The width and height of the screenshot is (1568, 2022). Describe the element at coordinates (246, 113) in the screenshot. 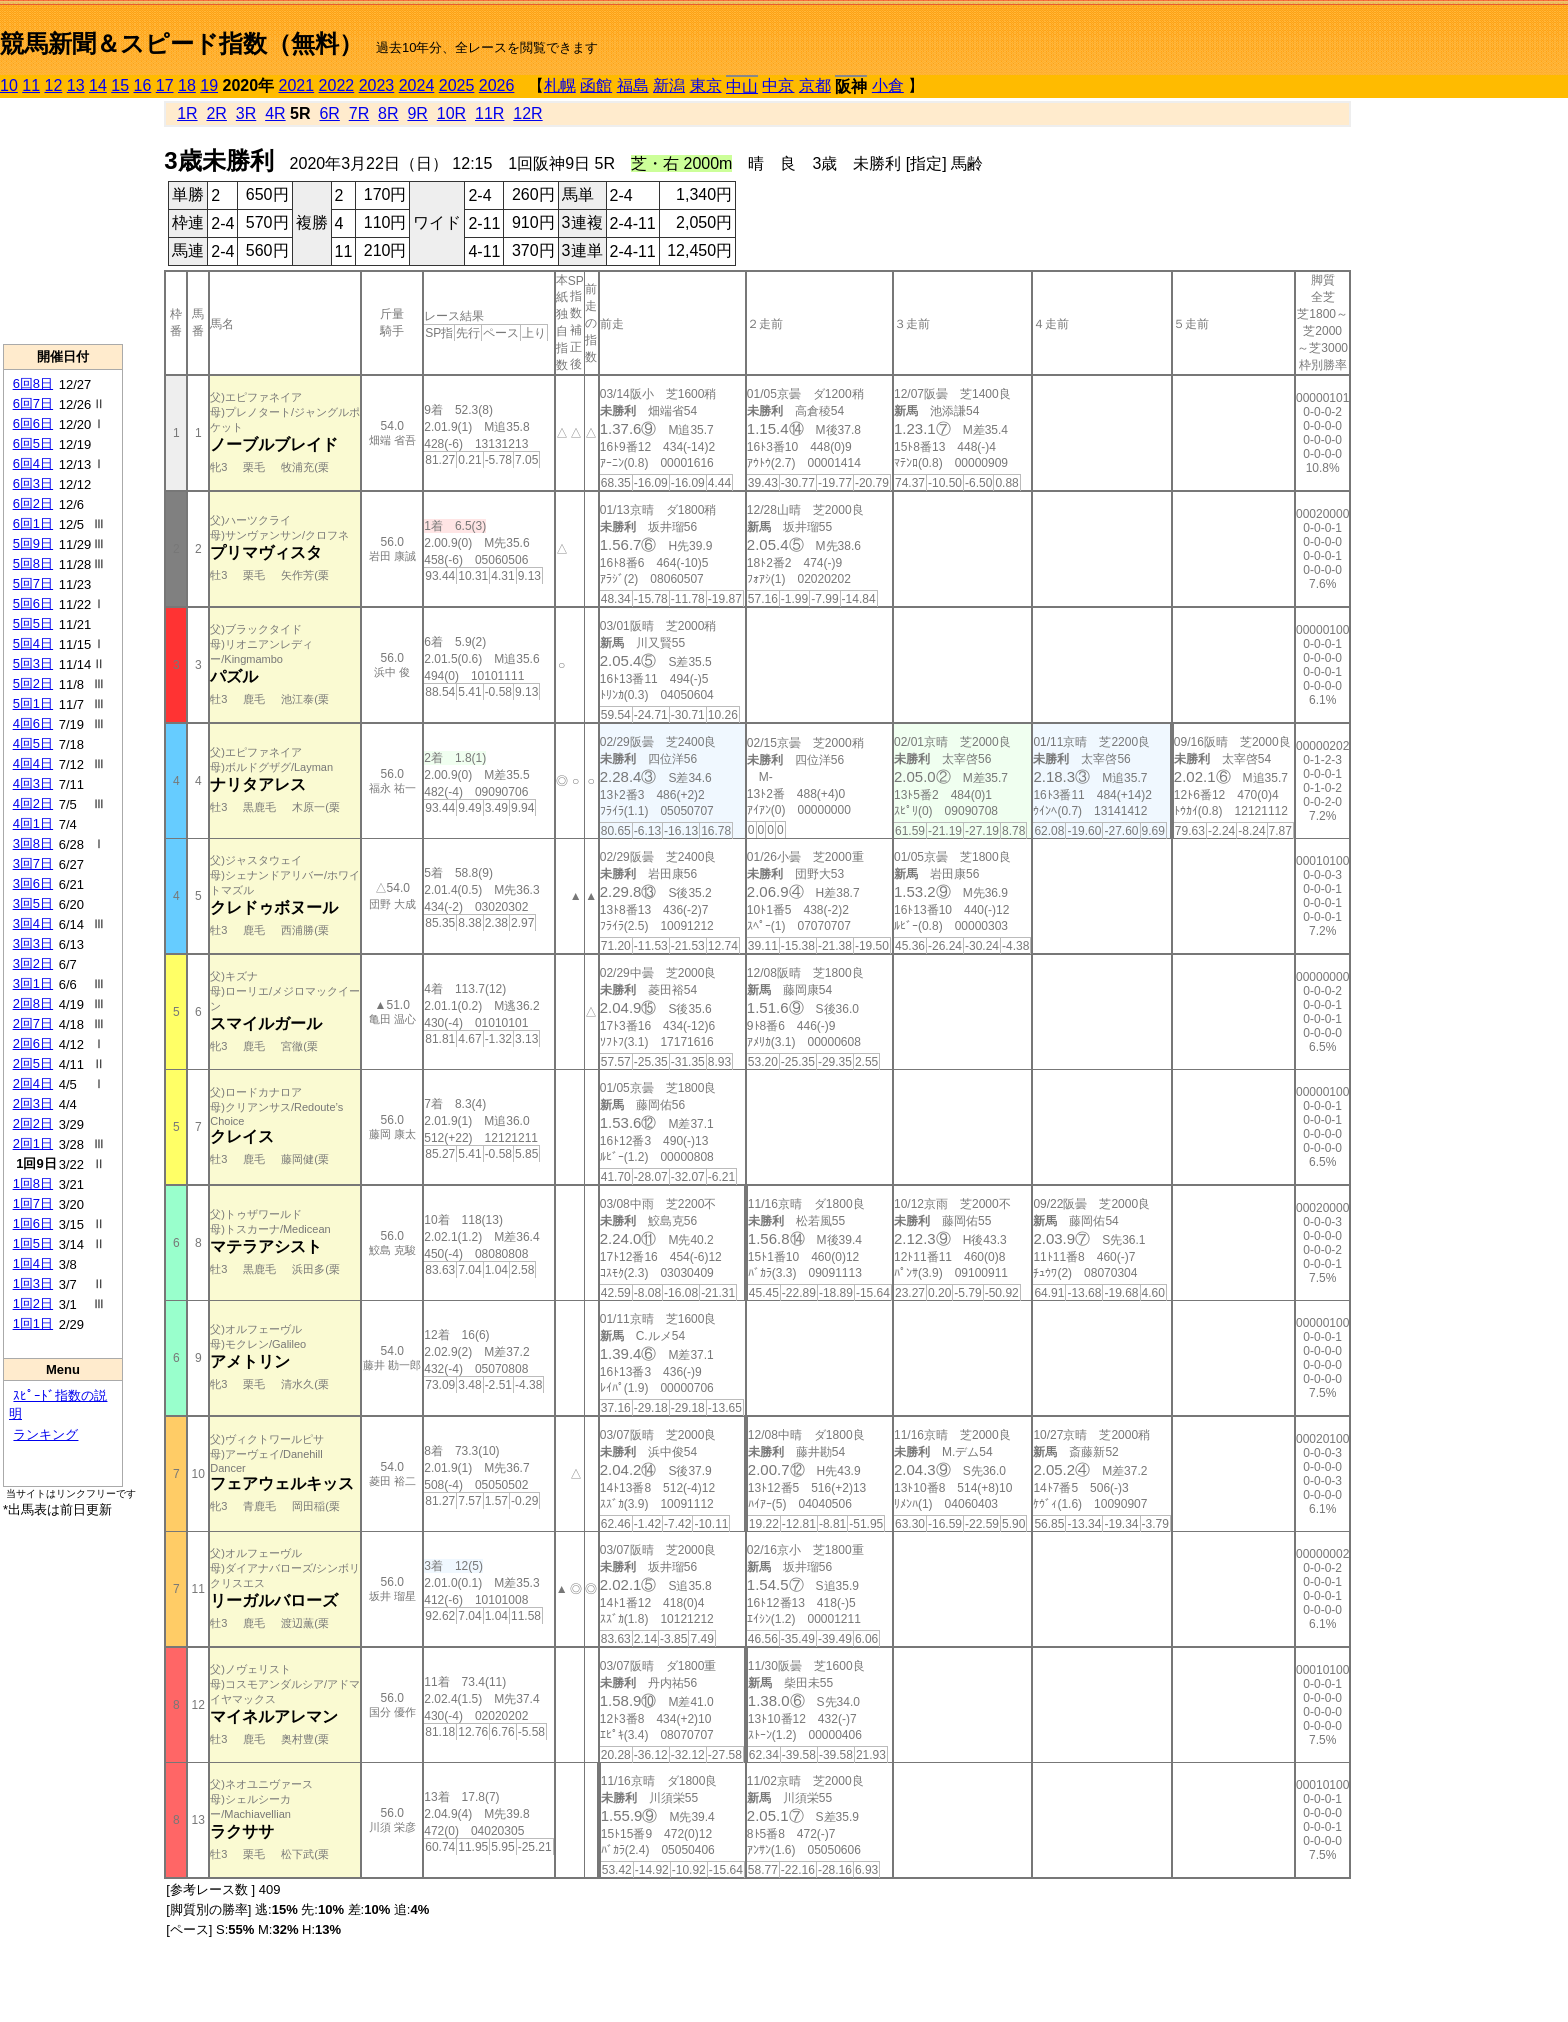

I see `3R` at that location.